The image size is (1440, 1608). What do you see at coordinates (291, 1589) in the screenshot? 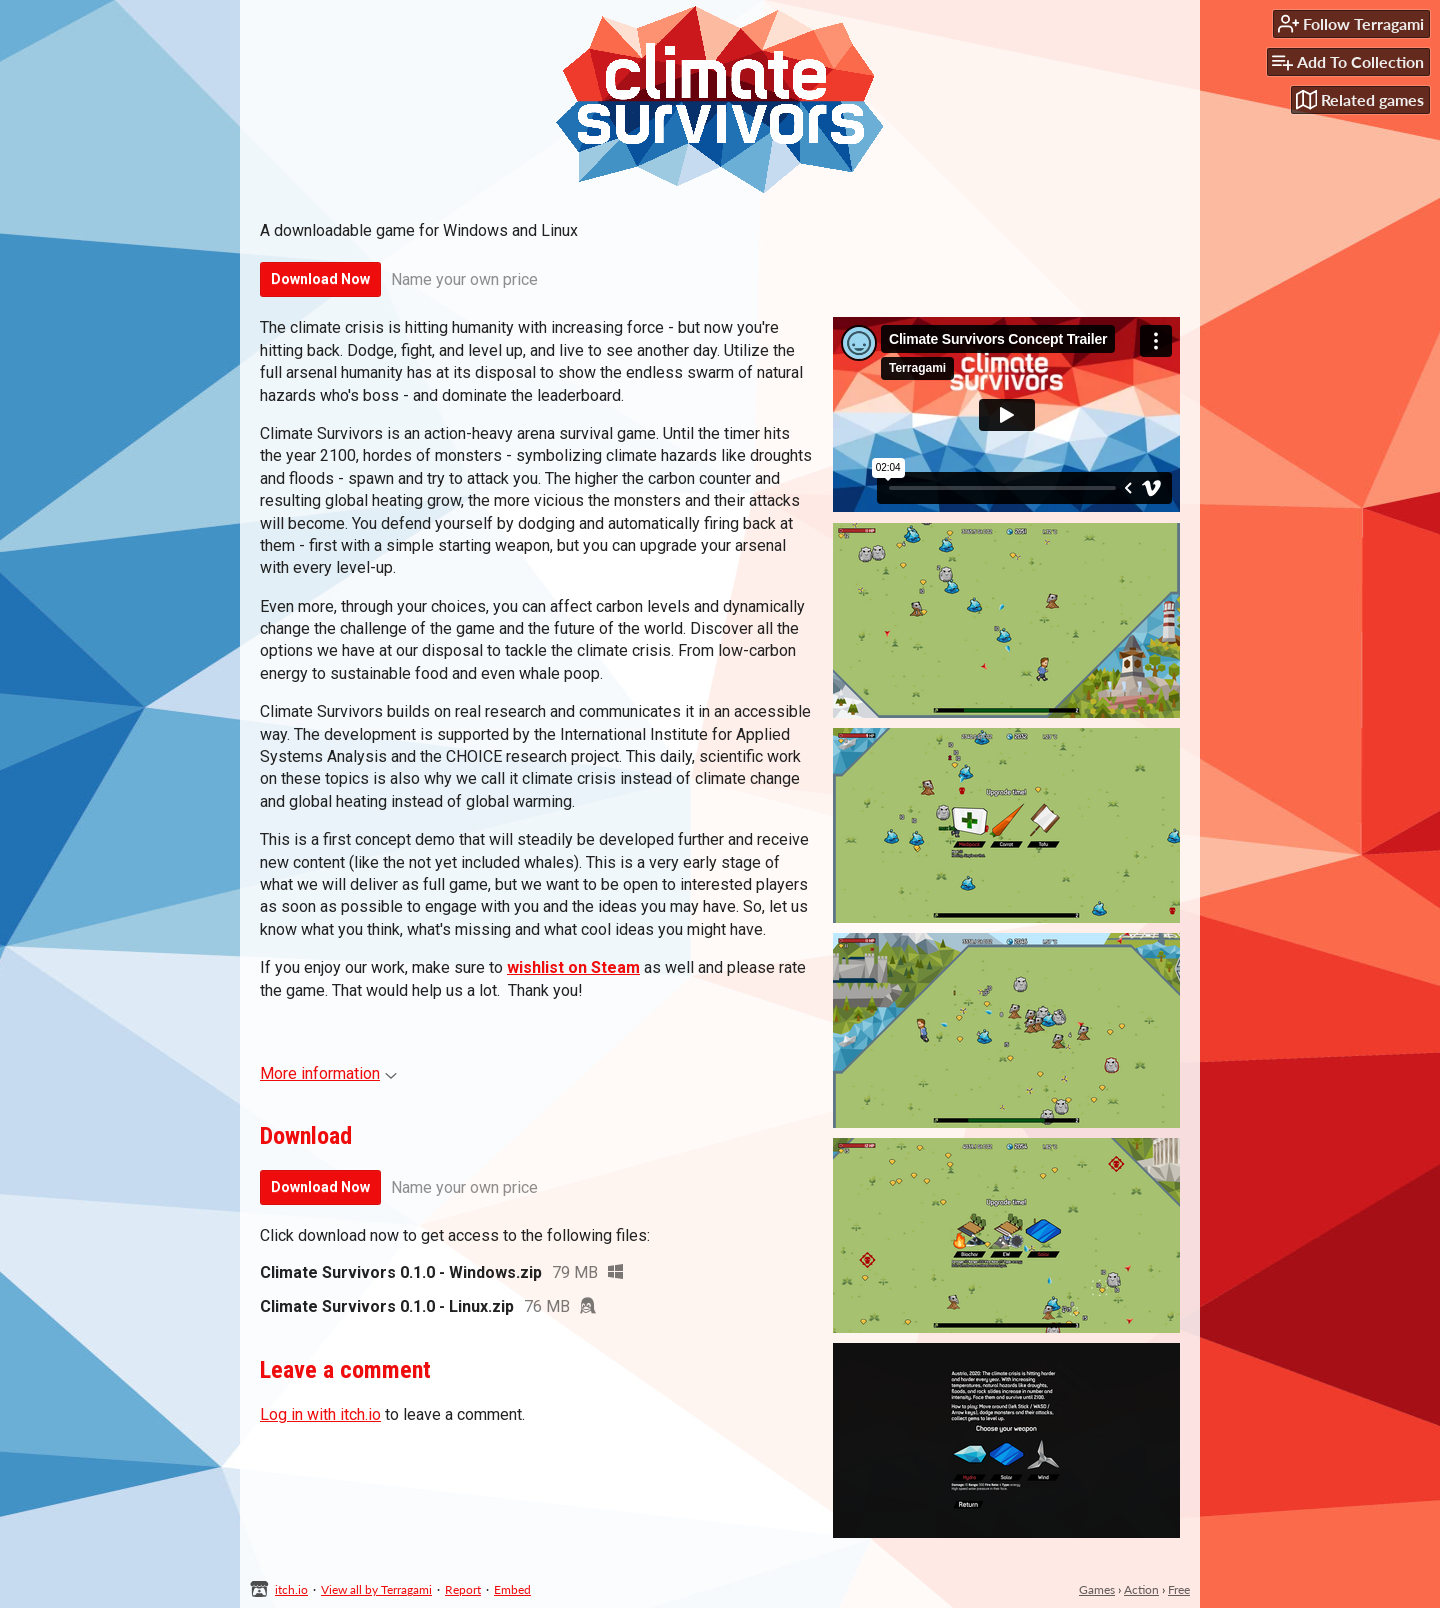
I see `itch.io` at bounding box center [291, 1589].